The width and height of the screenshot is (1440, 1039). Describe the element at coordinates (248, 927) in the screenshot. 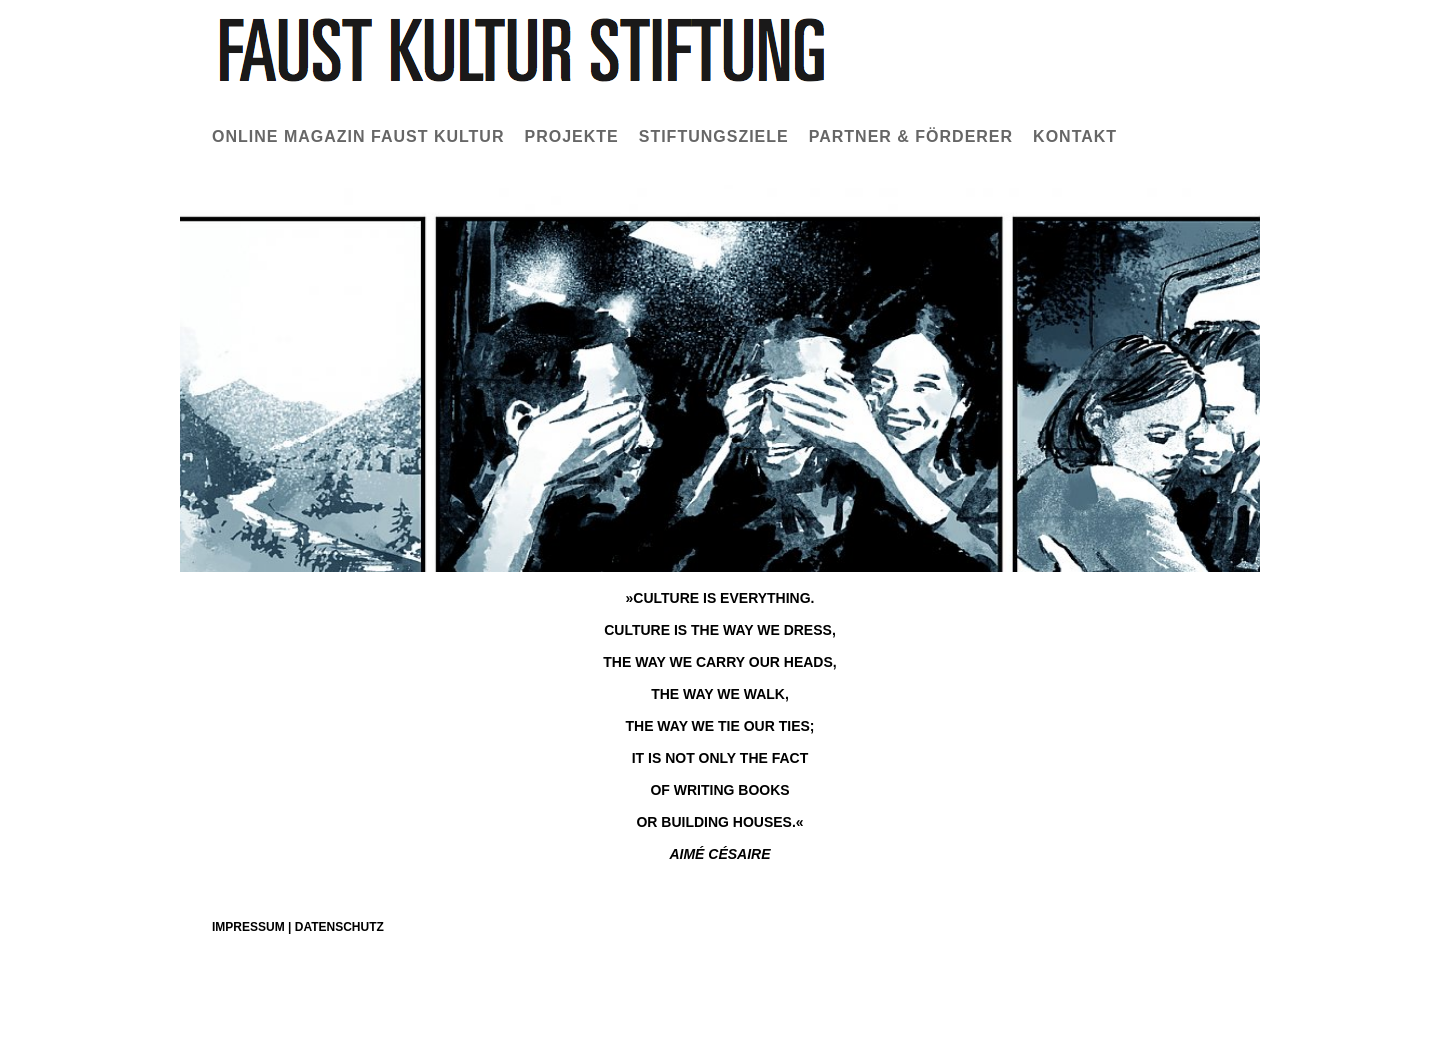

I see `Impressum` at that location.